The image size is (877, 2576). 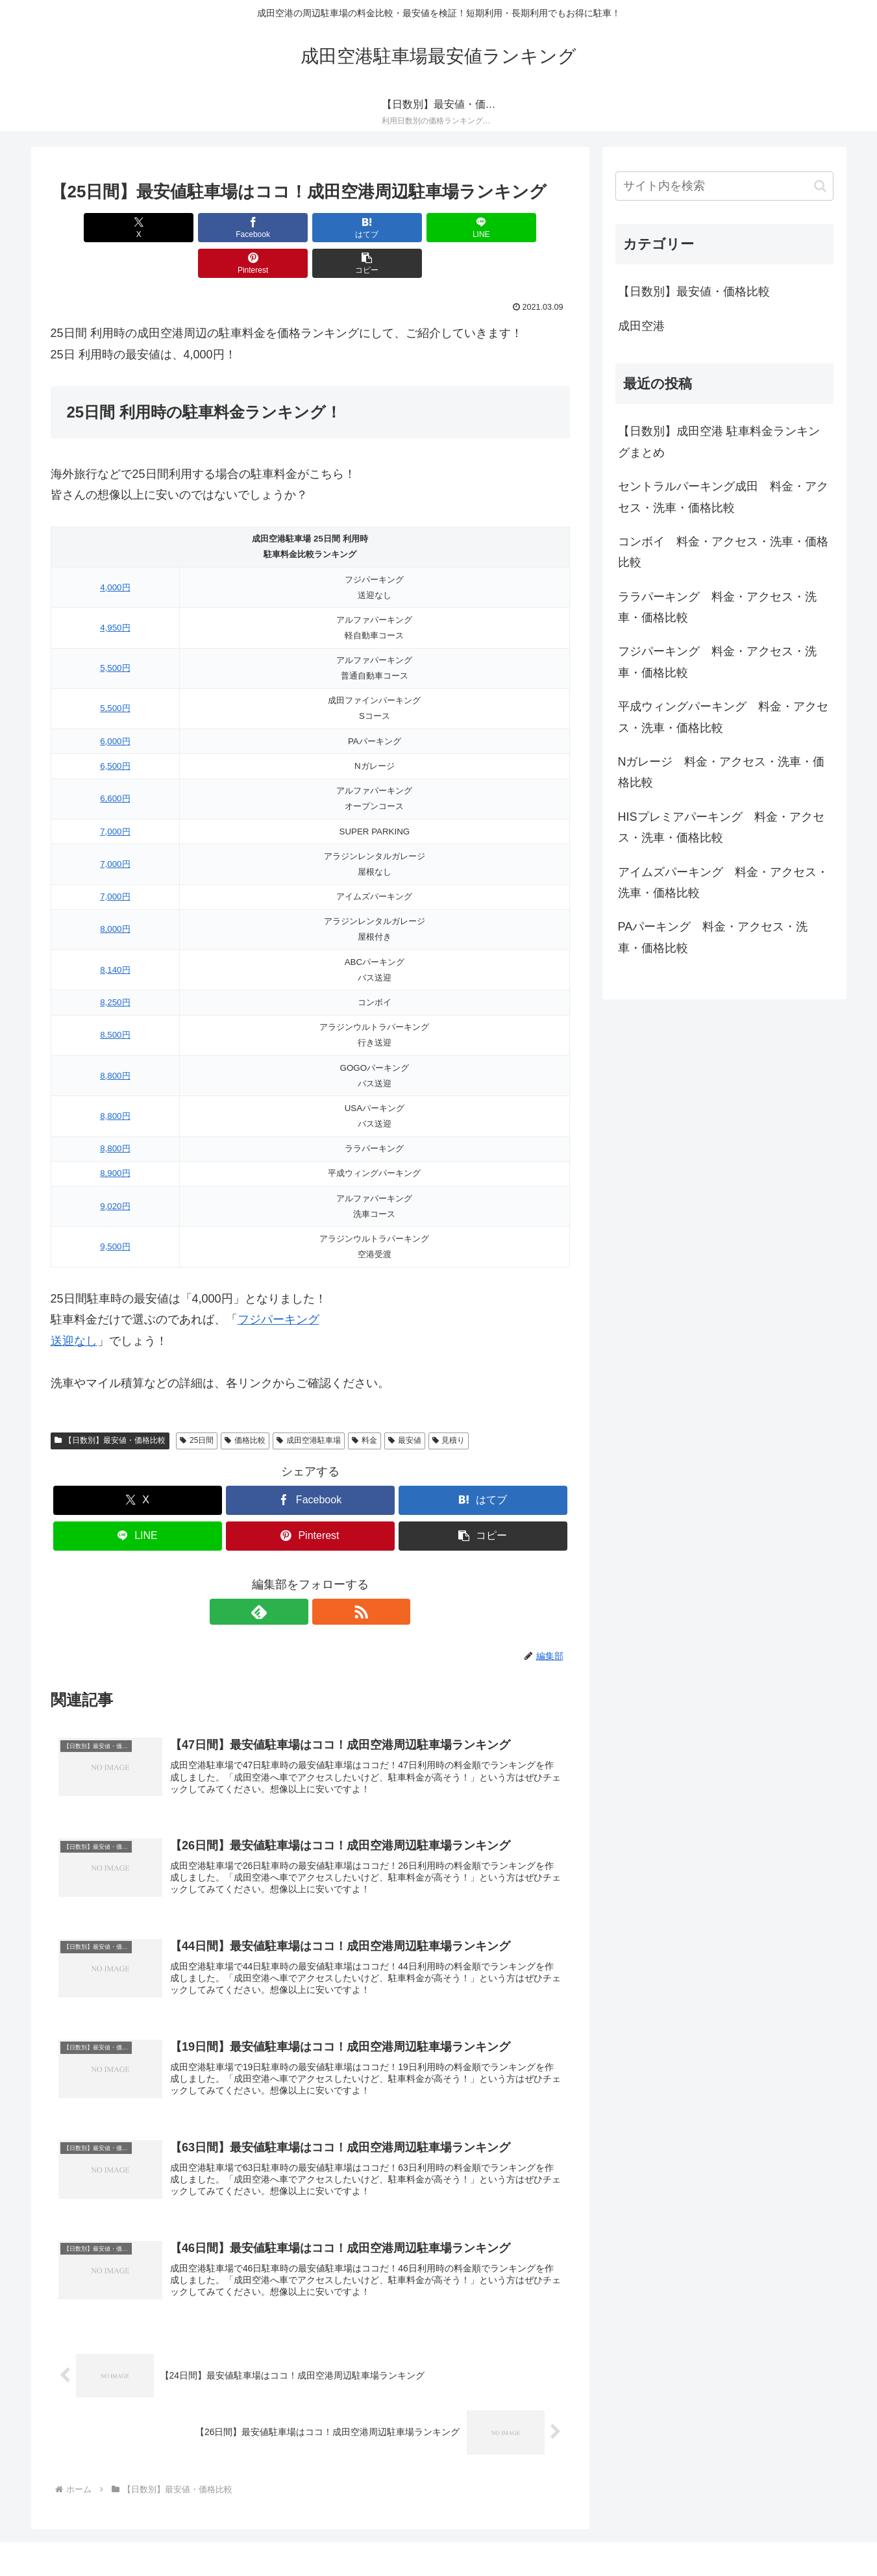 What do you see at coordinates (115, 1137) in the screenshot?
I see `8,900円` at bounding box center [115, 1137].